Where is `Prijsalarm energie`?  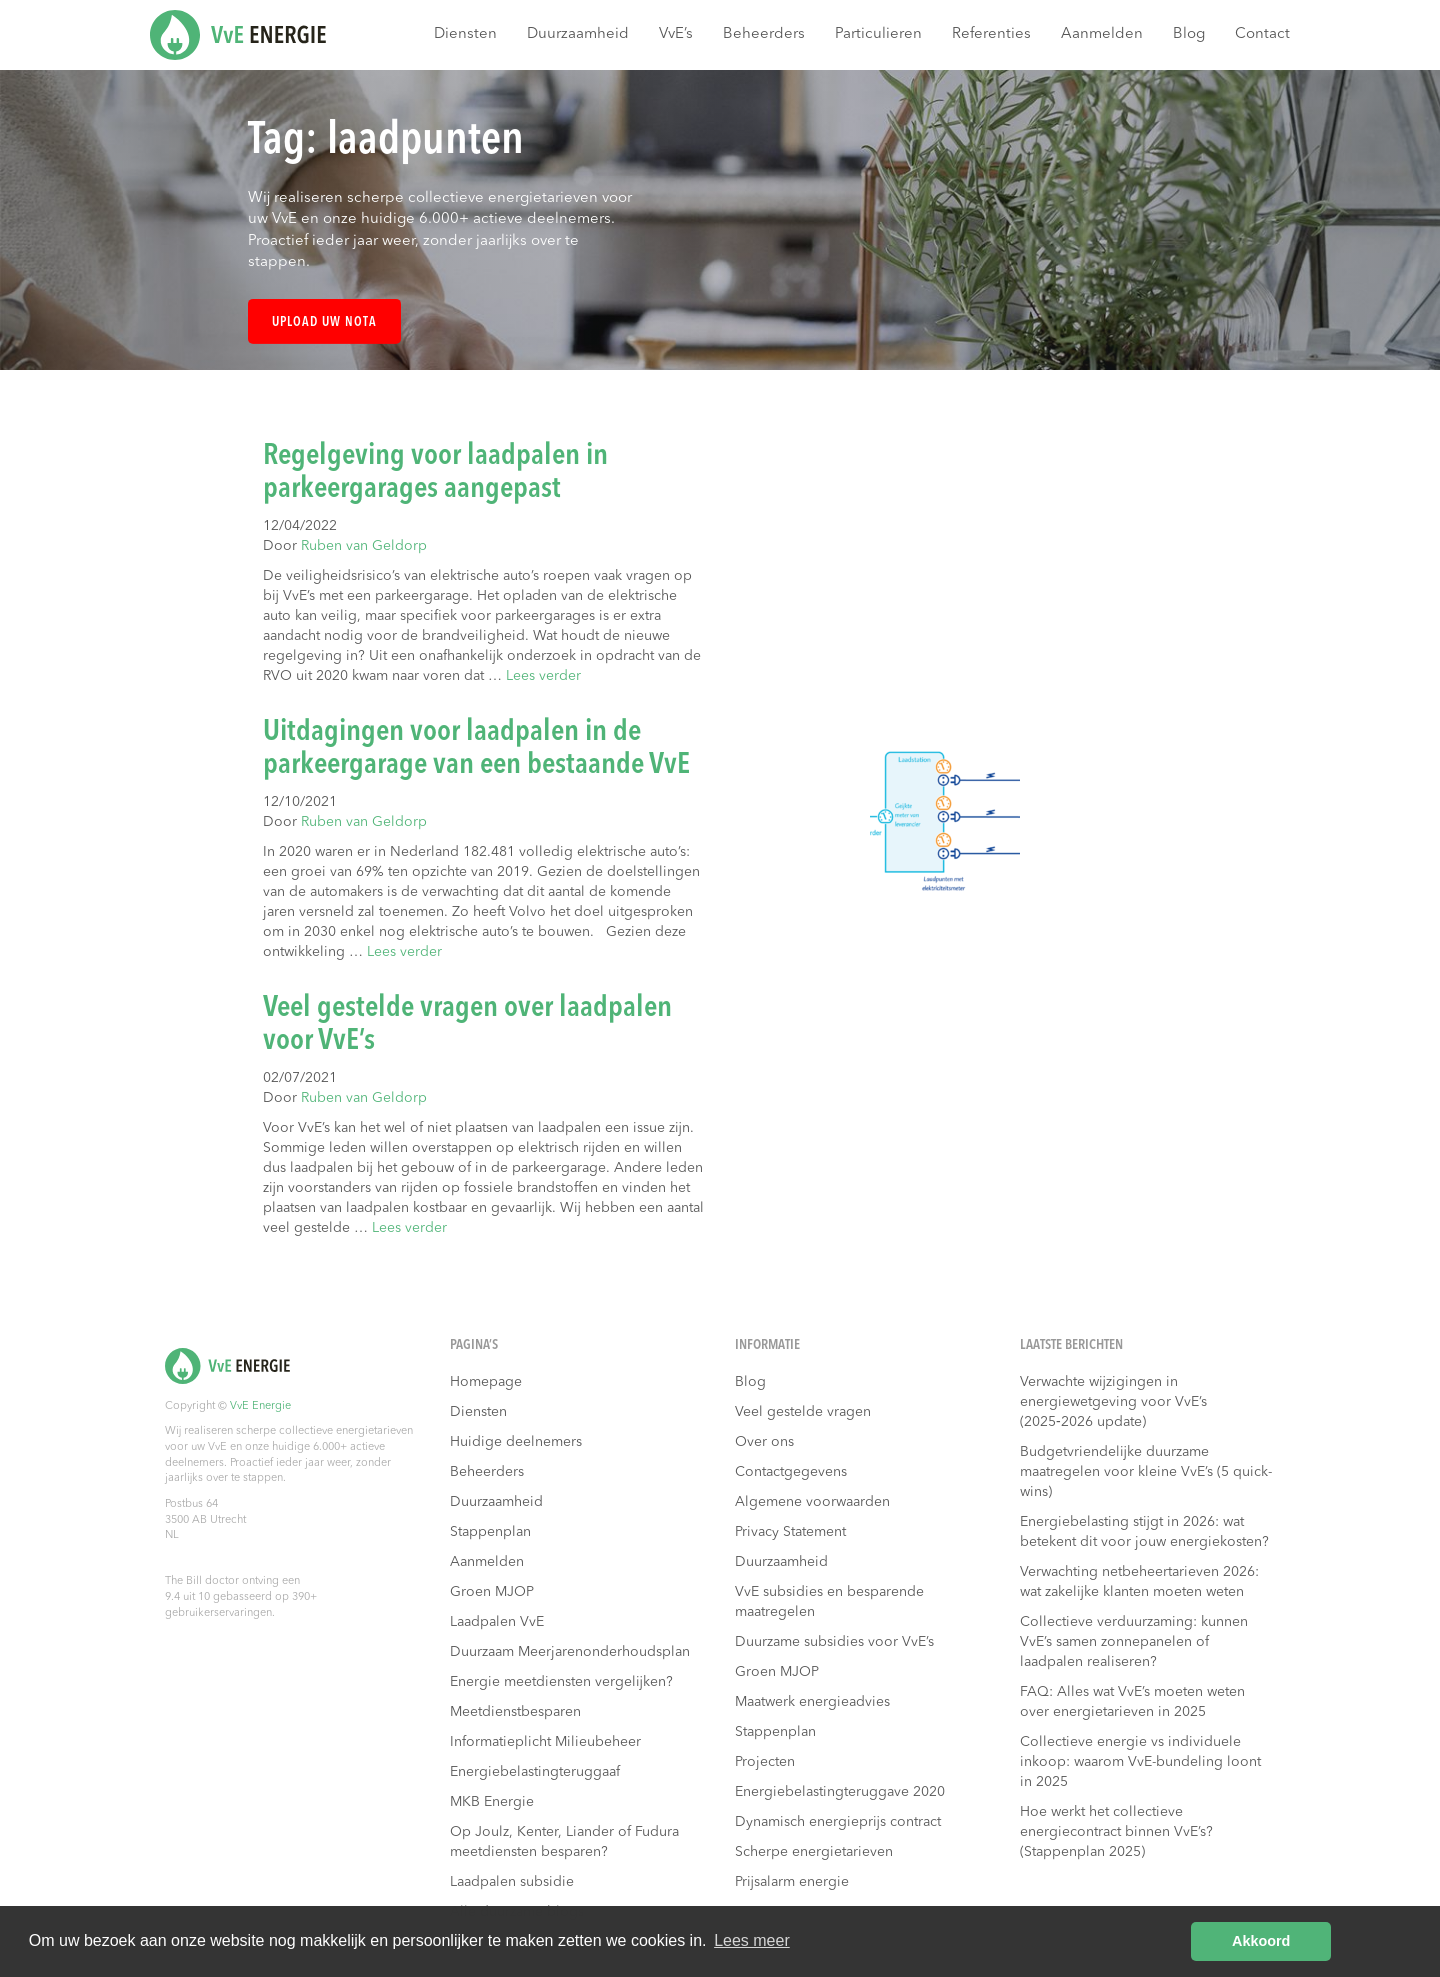
Prijsalarm energie is located at coordinates (792, 1882).